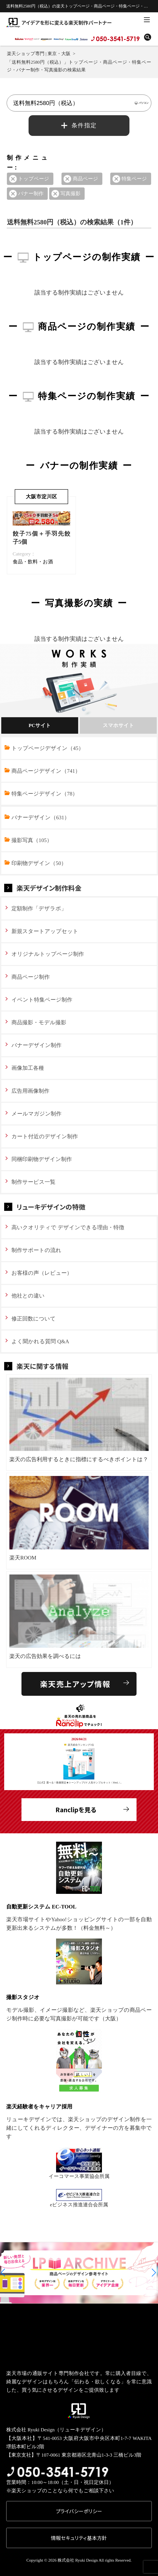  Describe the element at coordinates (44, 931) in the screenshot. I see `新規スタートアップセット` at that location.